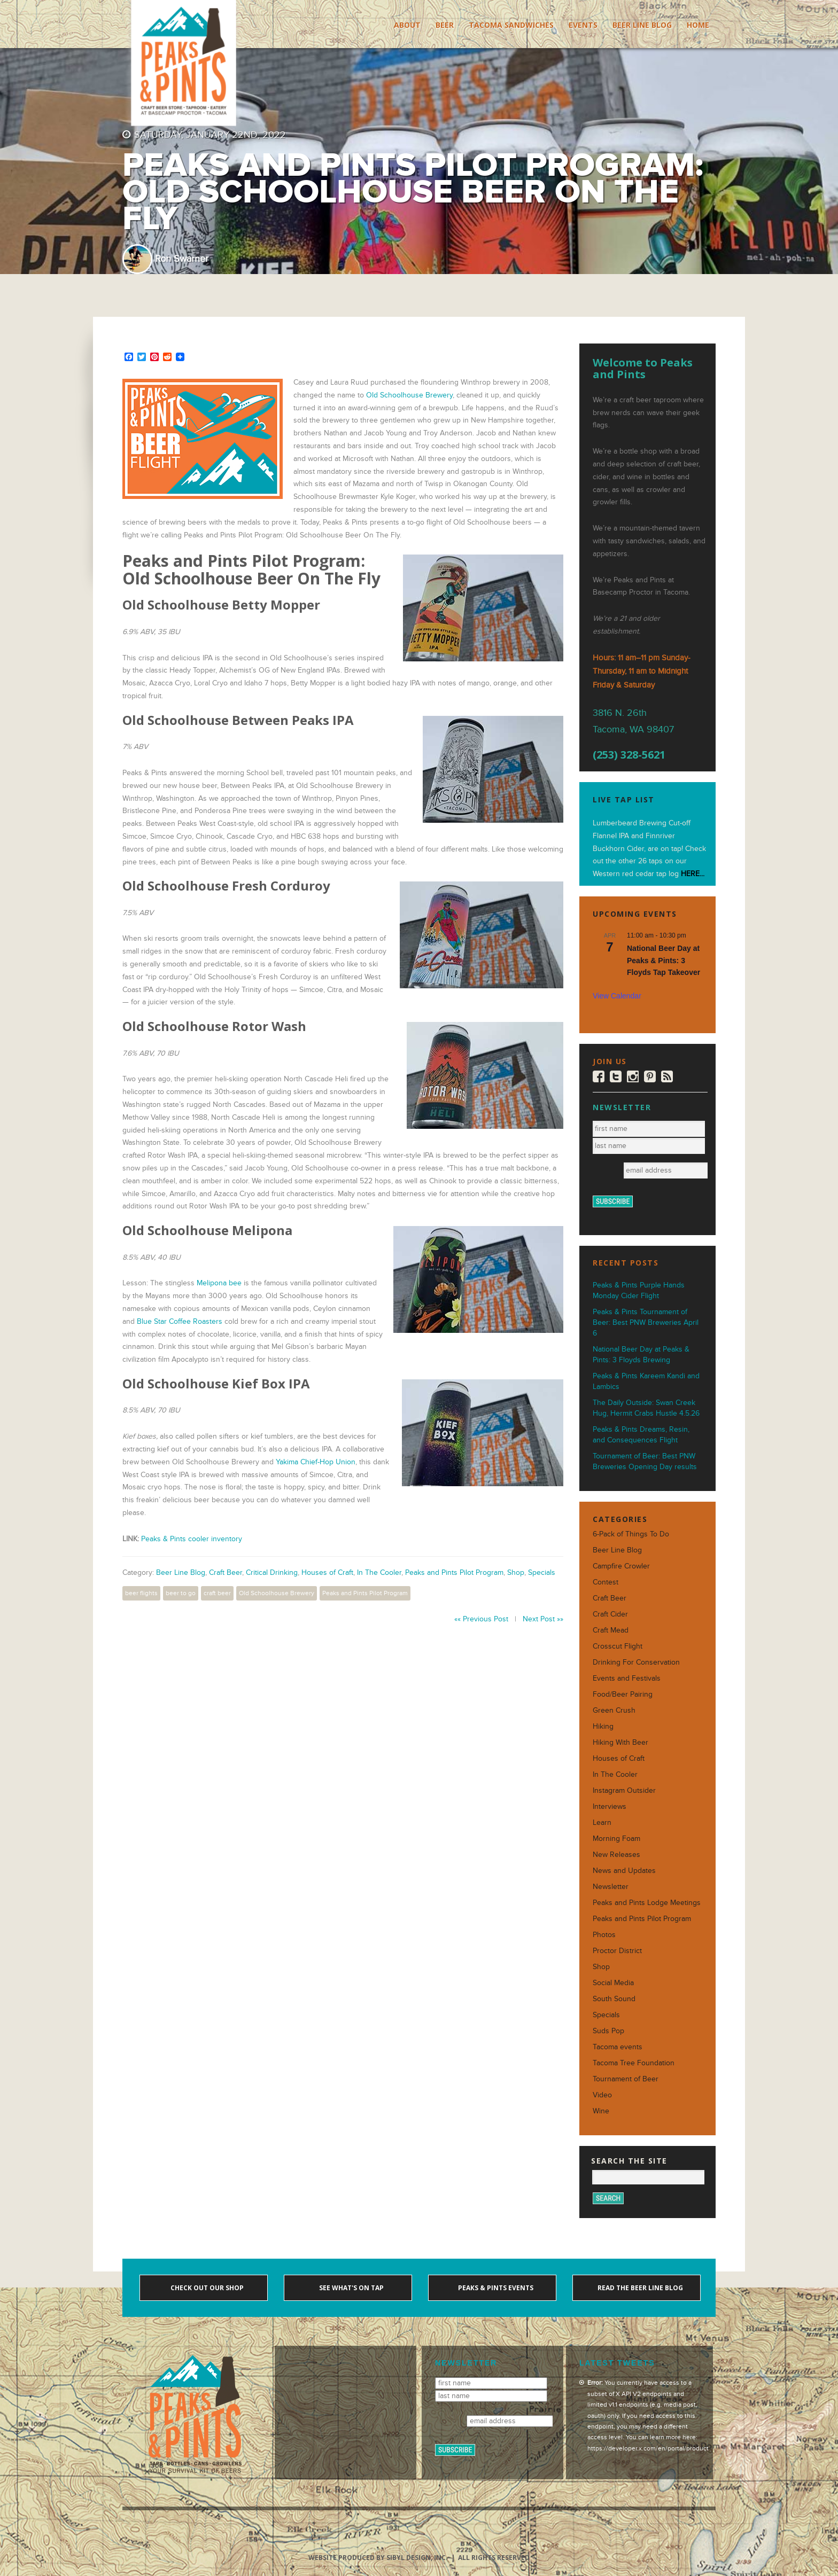 This screenshot has width=838, height=2576. What do you see at coordinates (639, 2287) in the screenshot?
I see `Read the Beer Line blog` at bounding box center [639, 2287].